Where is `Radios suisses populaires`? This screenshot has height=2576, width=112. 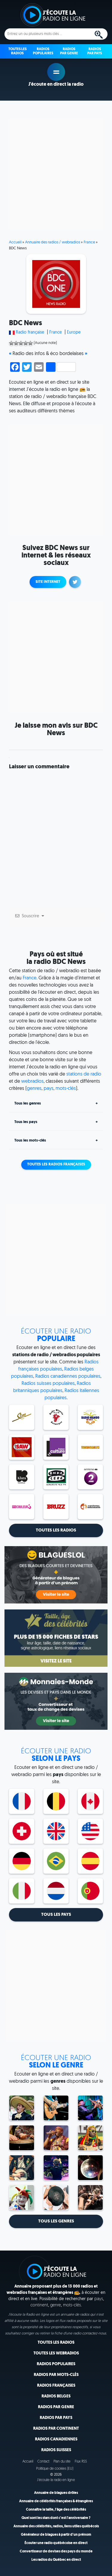
Radios suisses populaires is located at coordinates (48, 1383).